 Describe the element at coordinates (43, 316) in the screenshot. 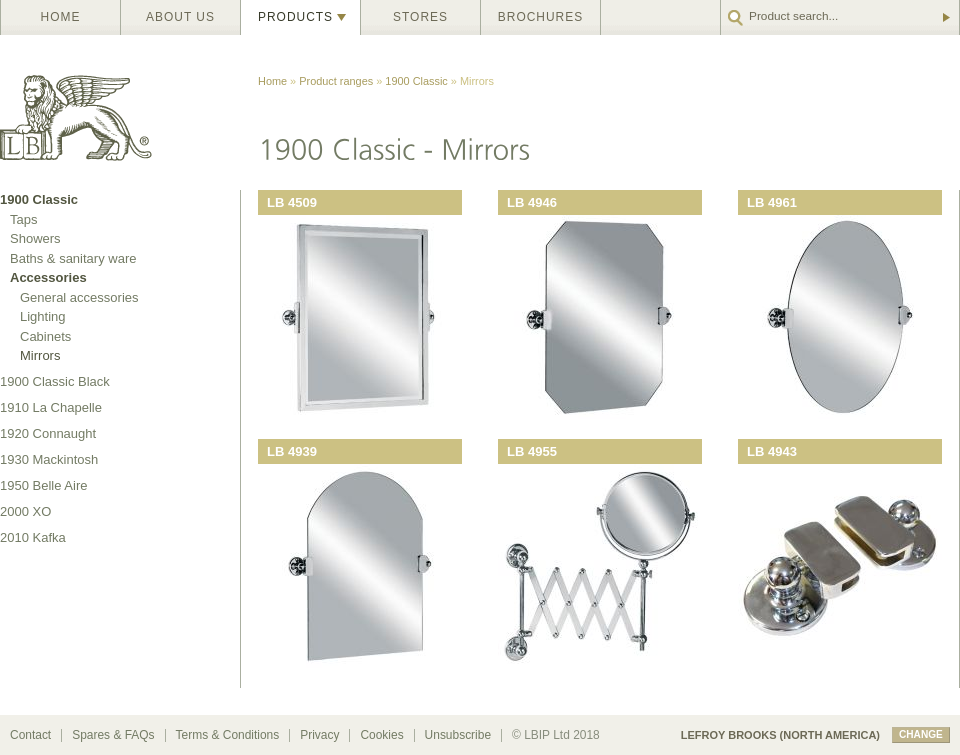

I see `Lighting` at that location.